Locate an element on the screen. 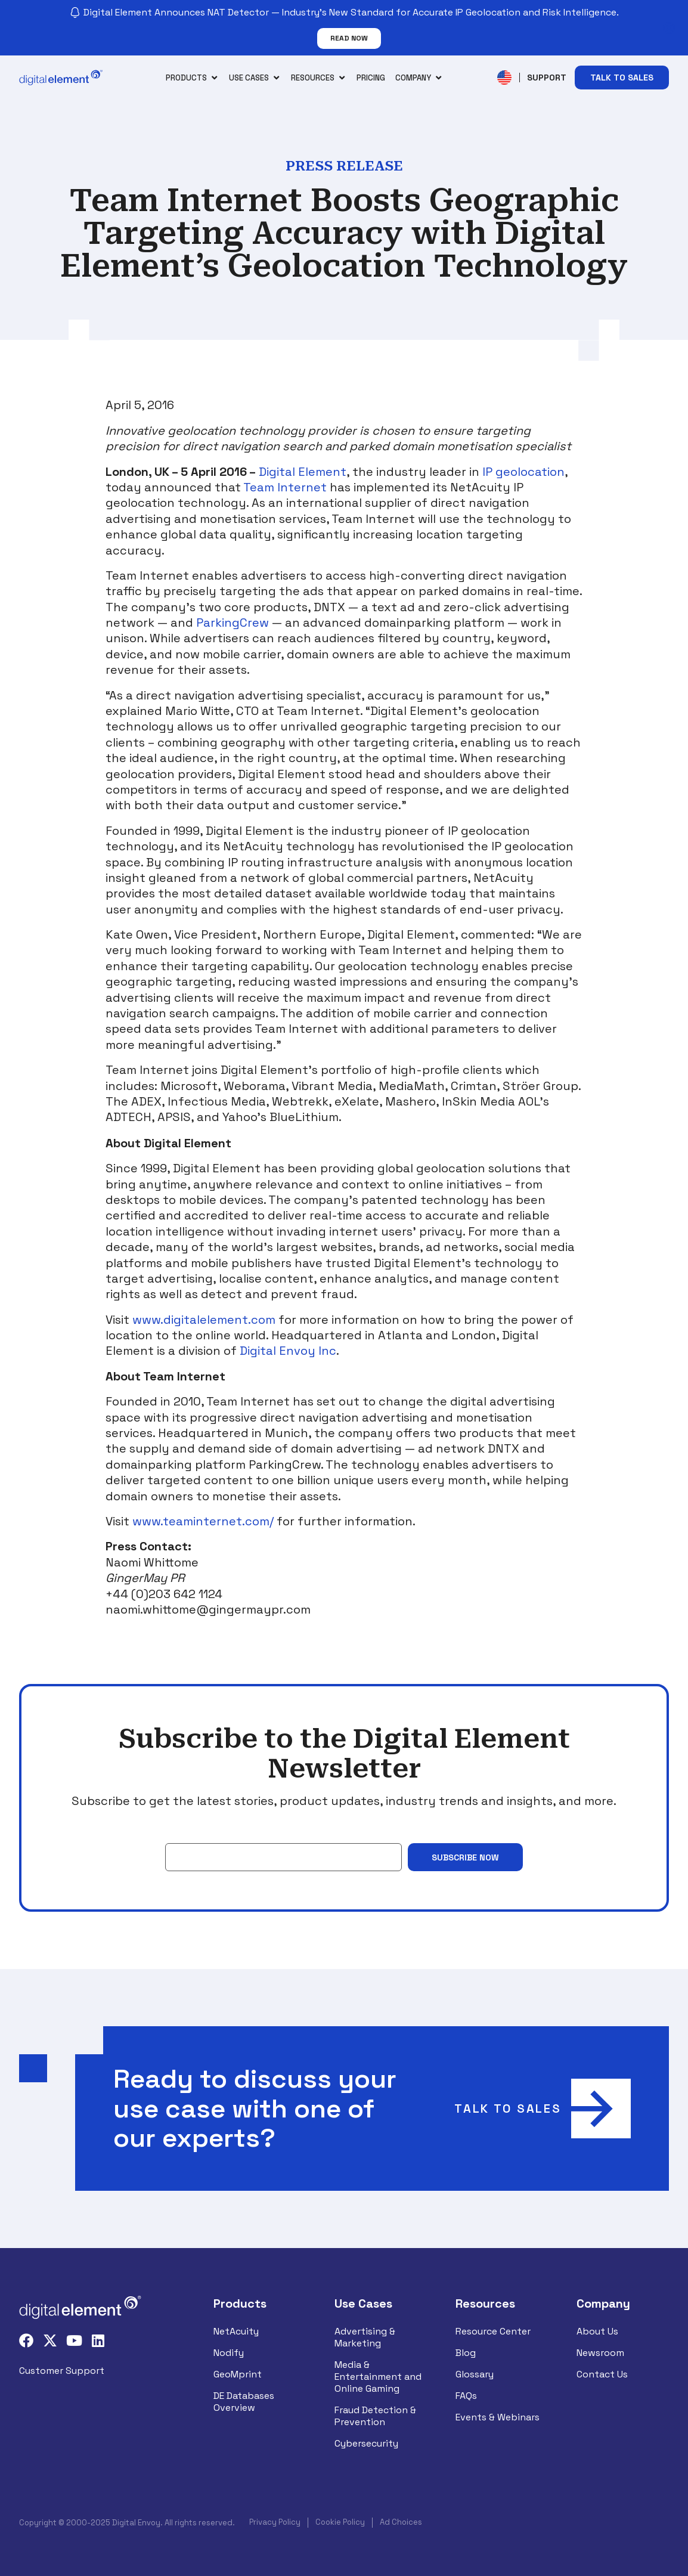 The height and width of the screenshot is (2576, 688). Team Internet is located at coordinates (285, 487).